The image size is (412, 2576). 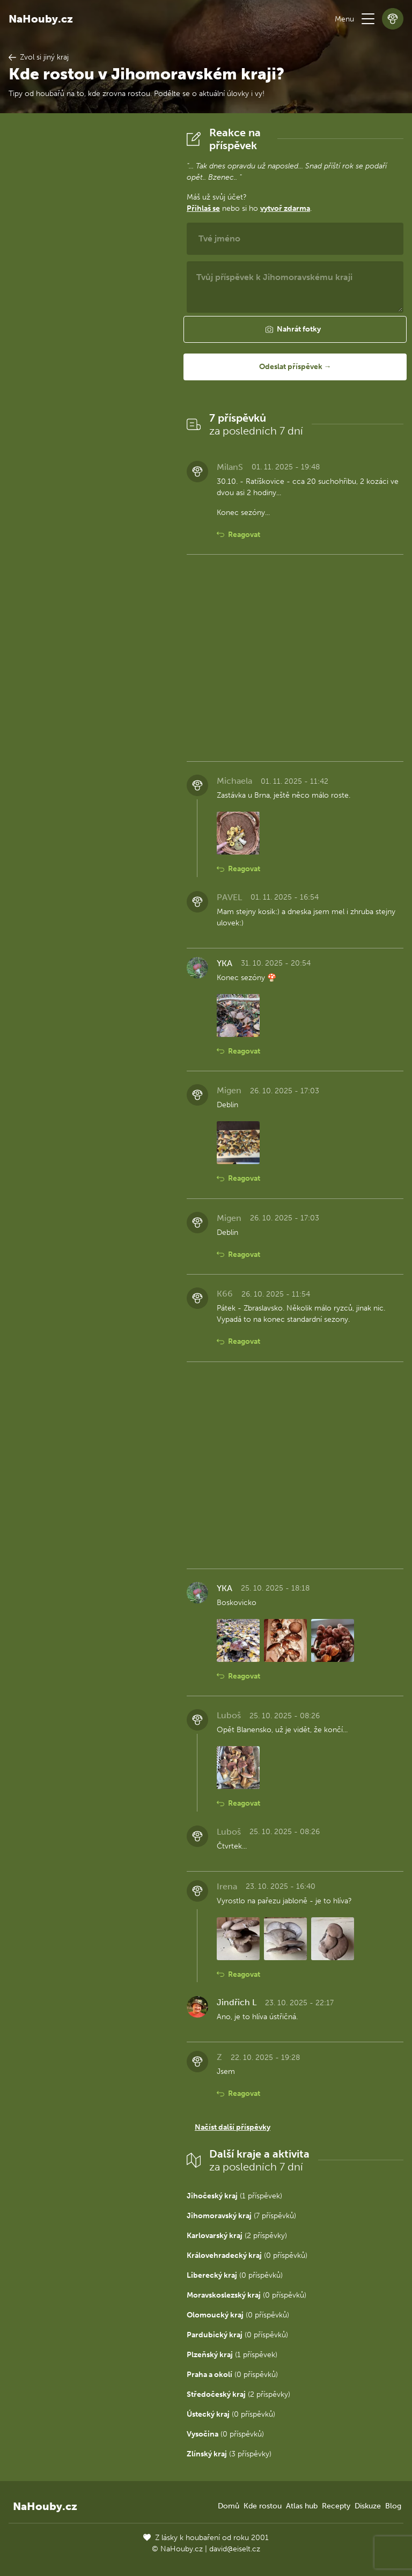 What do you see at coordinates (228, 2506) in the screenshot?
I see `Domů` at bounding box center [228, 2506].